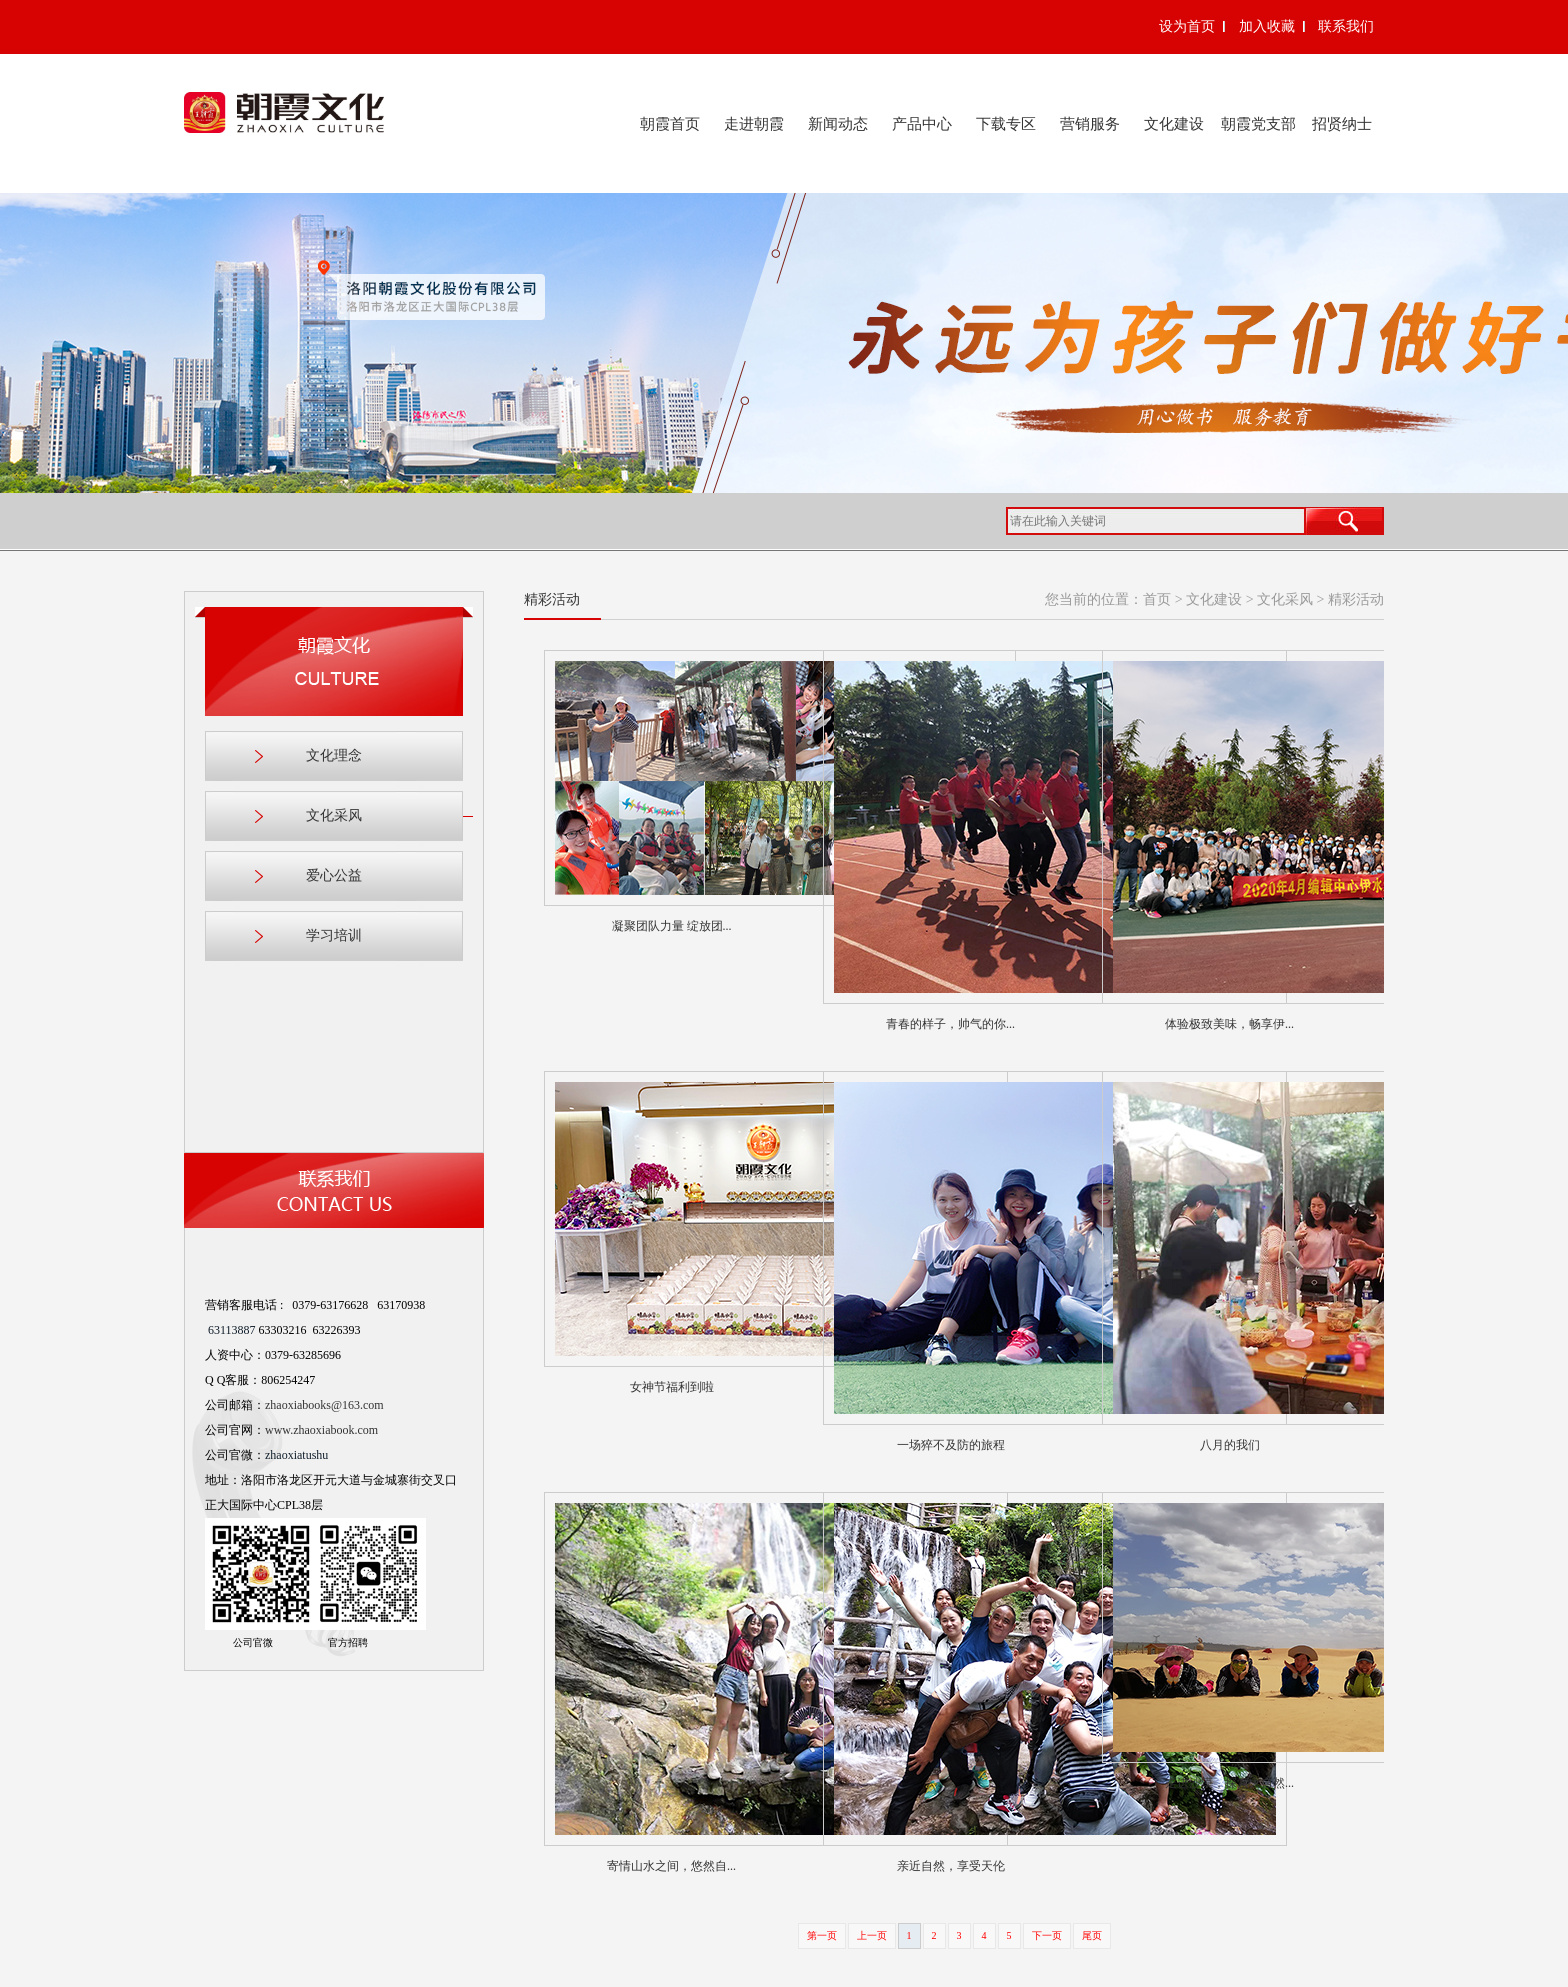 This screenshot has width=1568, height=1987. I want to click on 一场猝不及防的旅程, so click(951, 1445).